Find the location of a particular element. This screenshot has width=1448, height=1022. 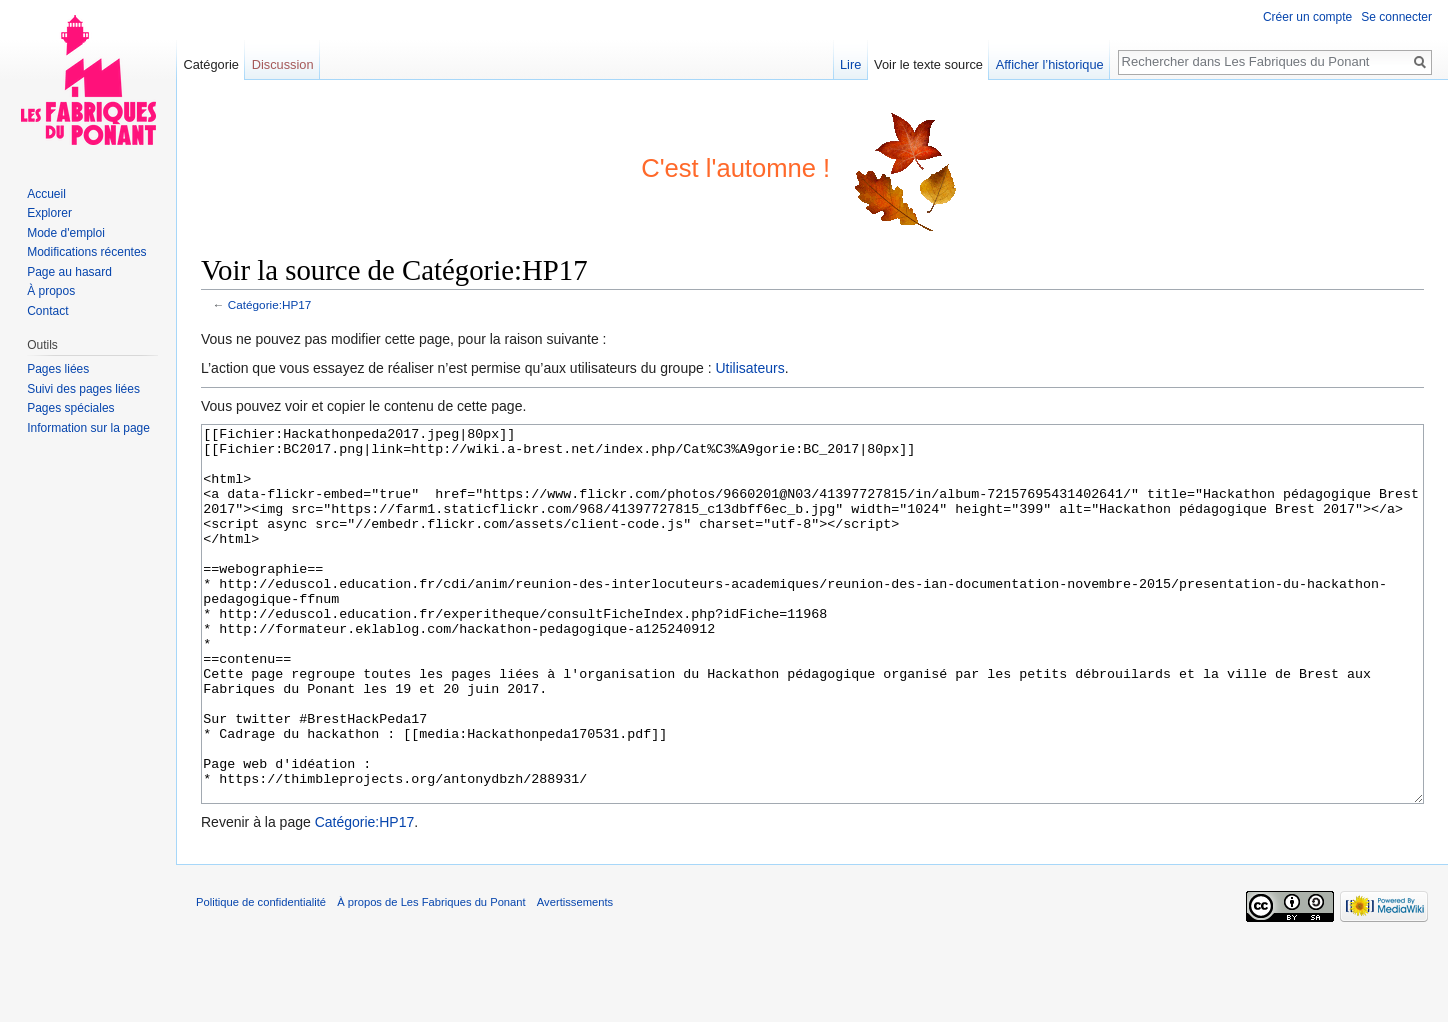

Politique de confidentialité is located at coordinates (261, 977).